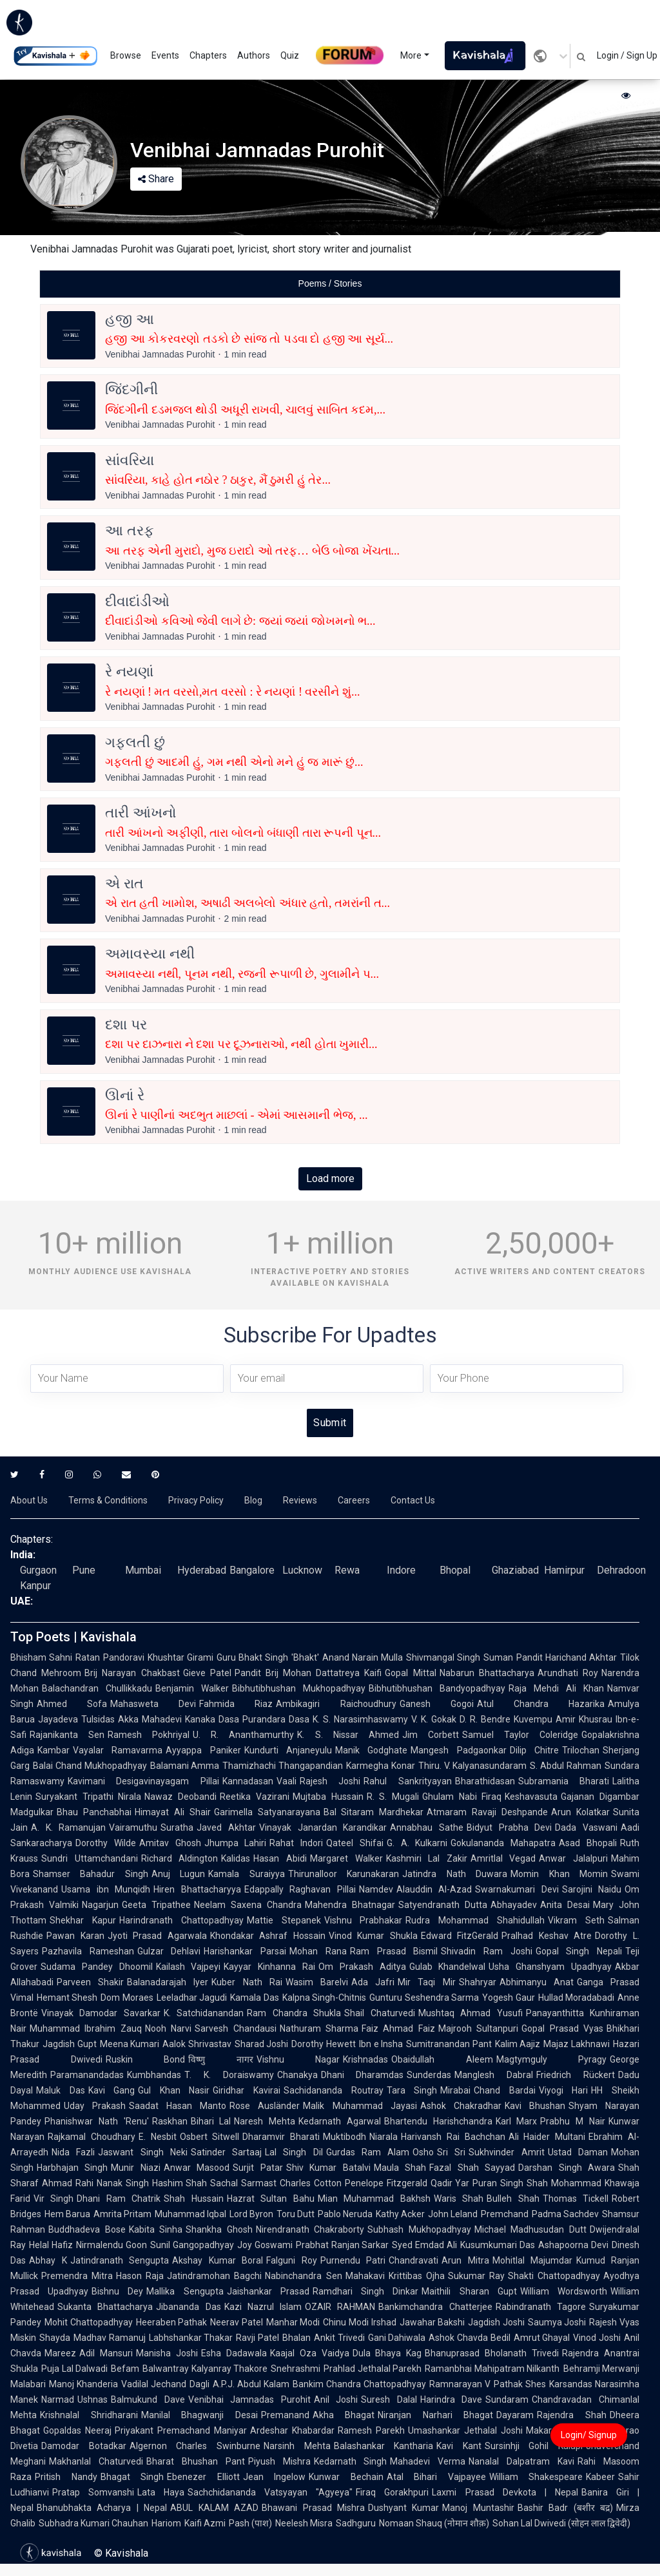 This screenshot has width=660, height=2576. Describe the element at coordinates (561, 2523) in the screenshot. I see `Sohan Lal Dwivedi (सोहन लाल द्विवेदी)` at that location.